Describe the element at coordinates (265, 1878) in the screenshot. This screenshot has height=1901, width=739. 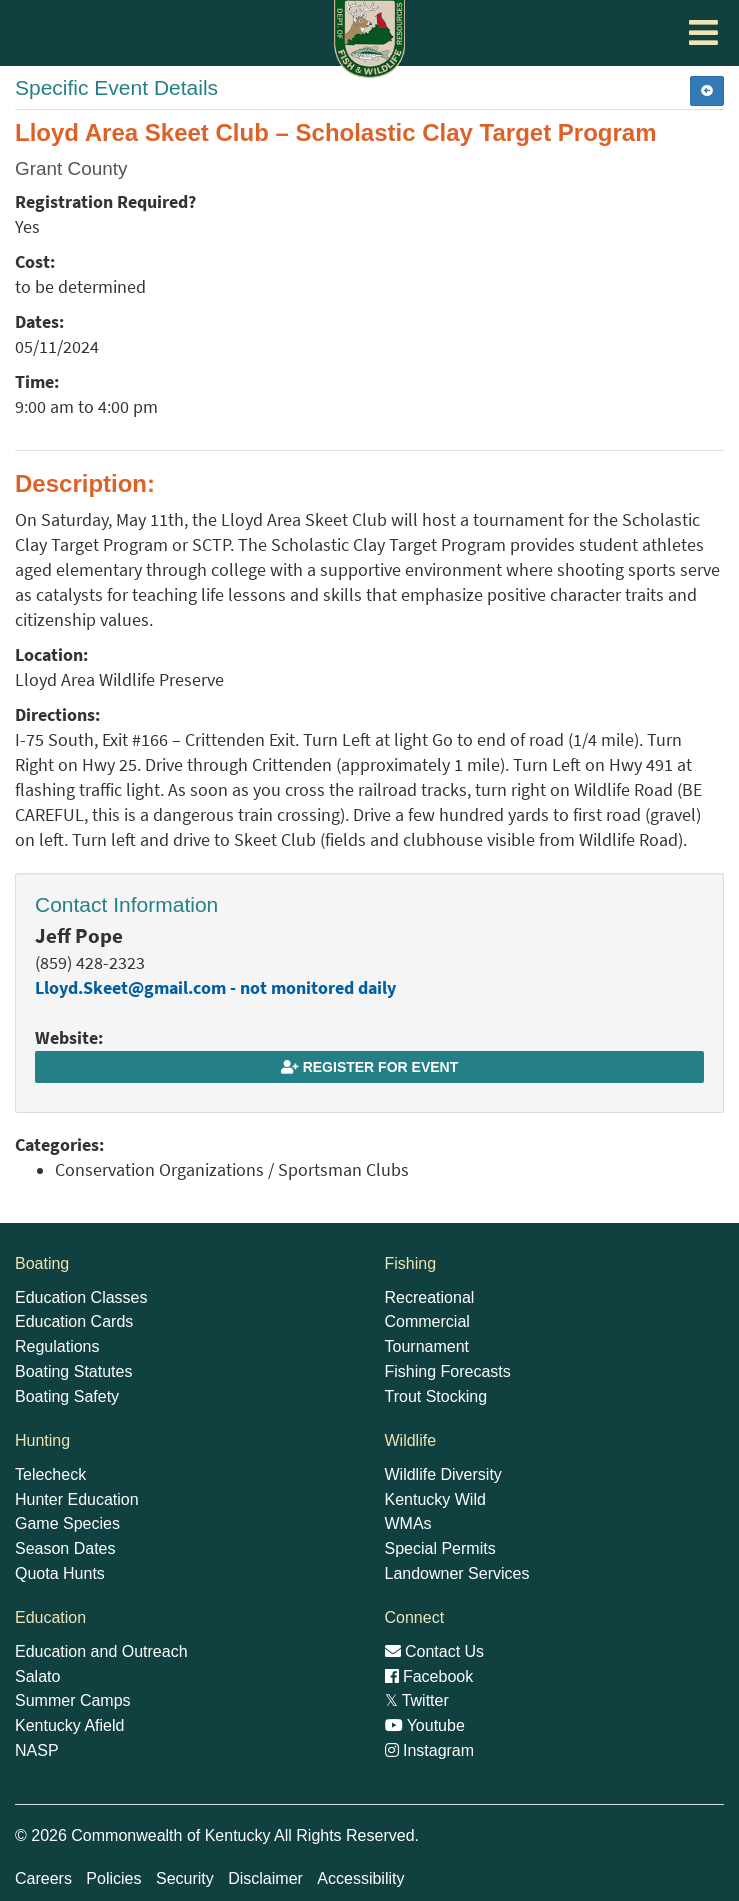
I see `Disclaimer` at that location.